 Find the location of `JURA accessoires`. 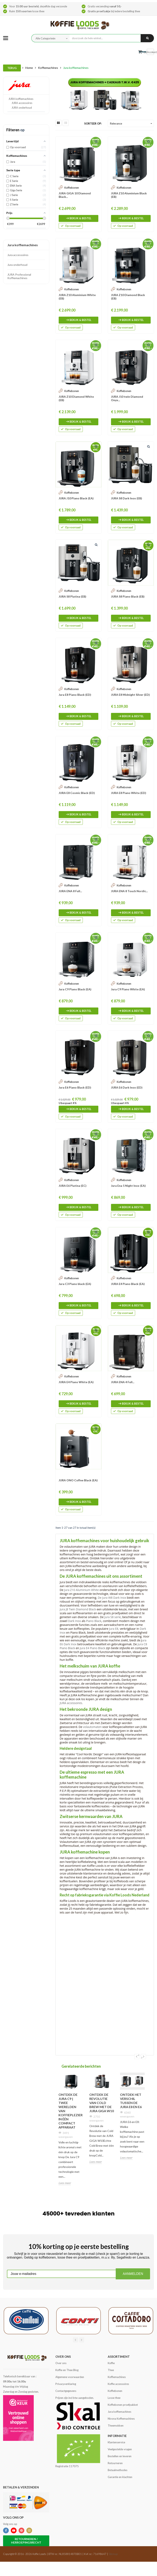

JURA accessoires is located at coordinates (21, 103).